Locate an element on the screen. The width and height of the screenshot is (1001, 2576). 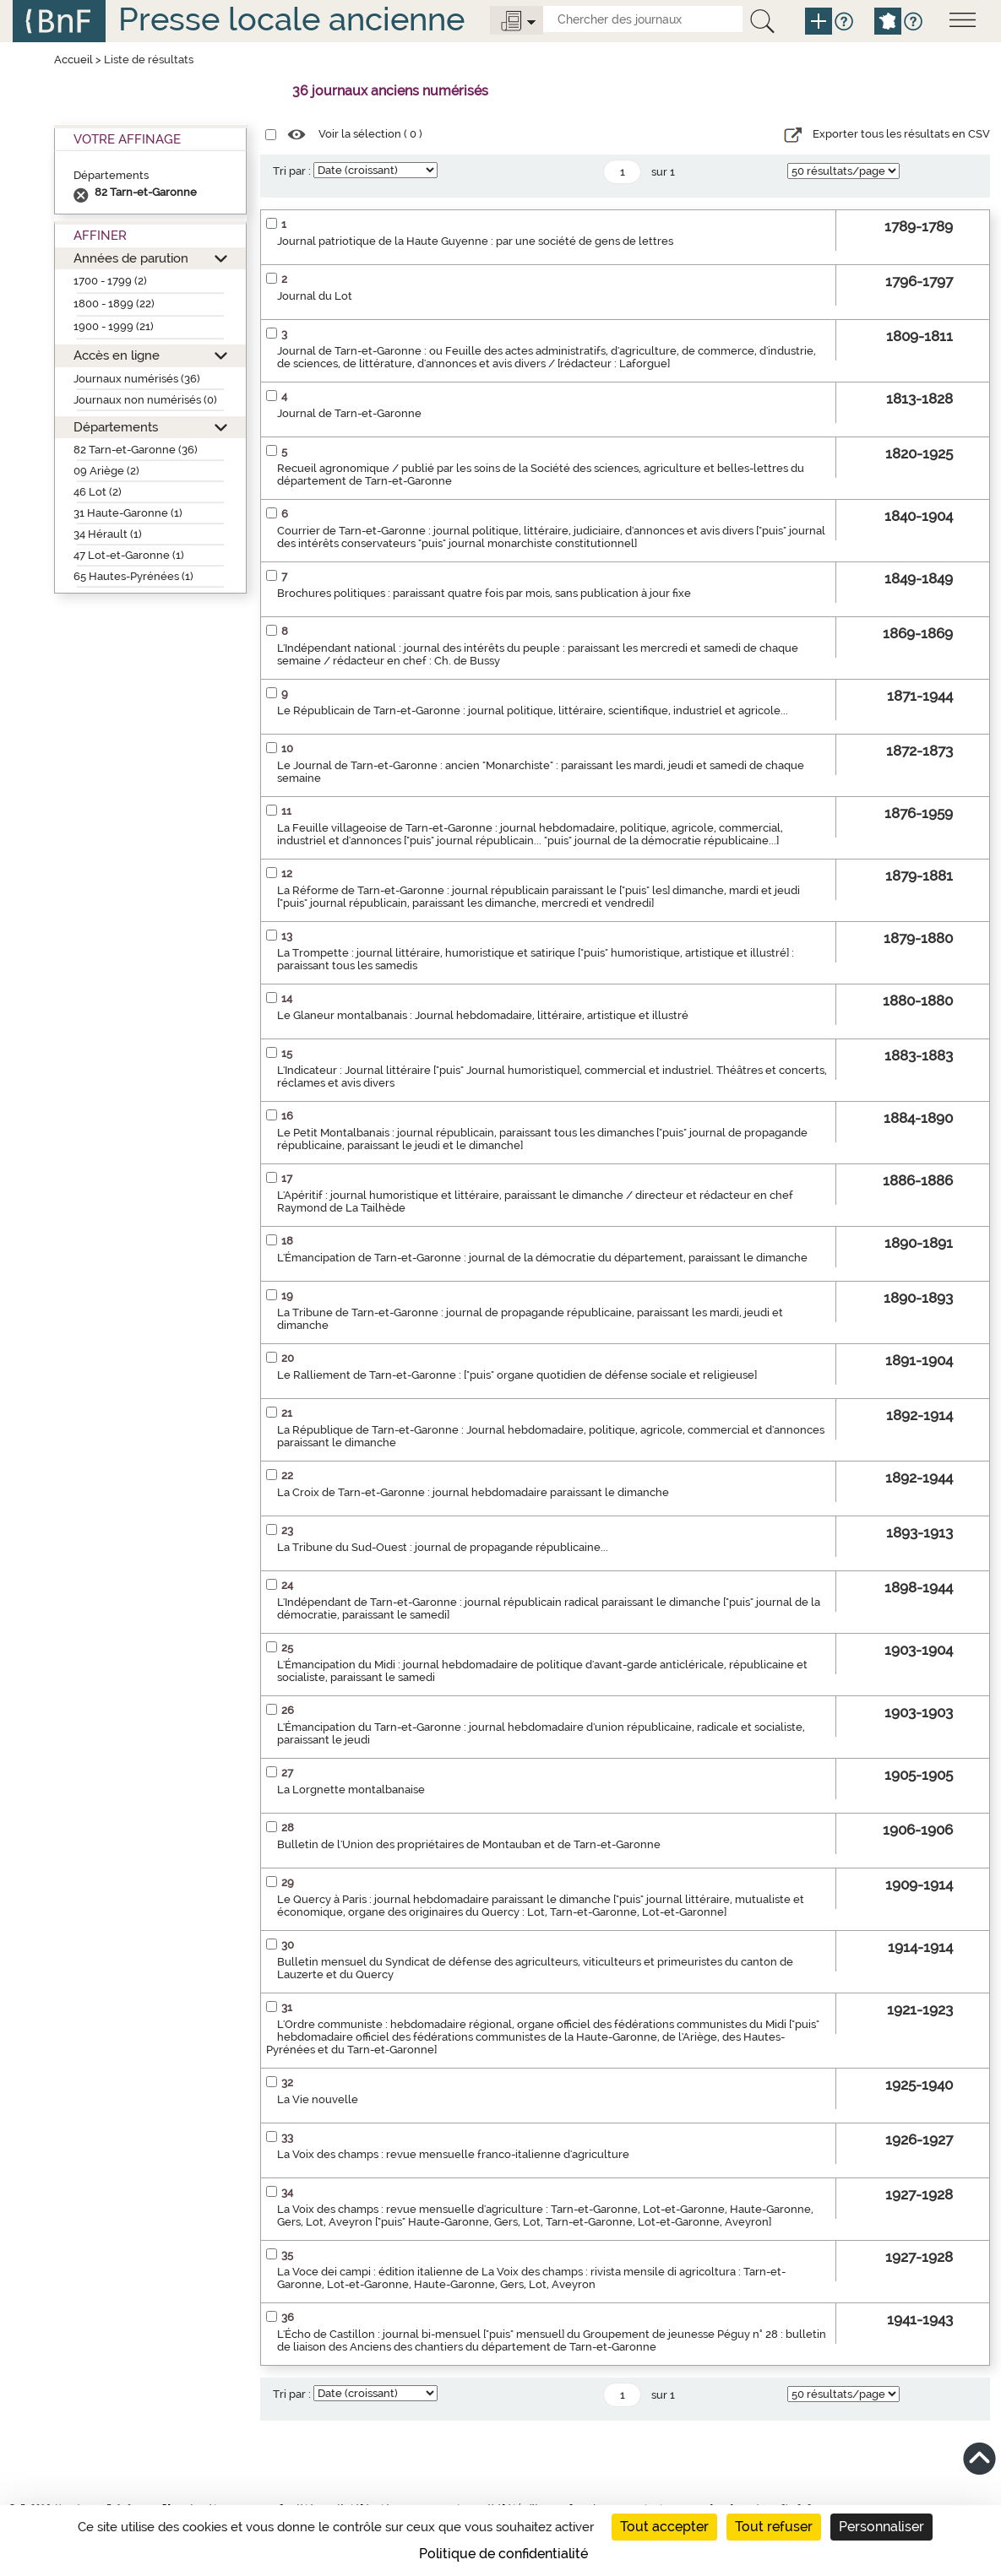
Journal de Tarn-et-Garonne is located at coordinates (349, 413).